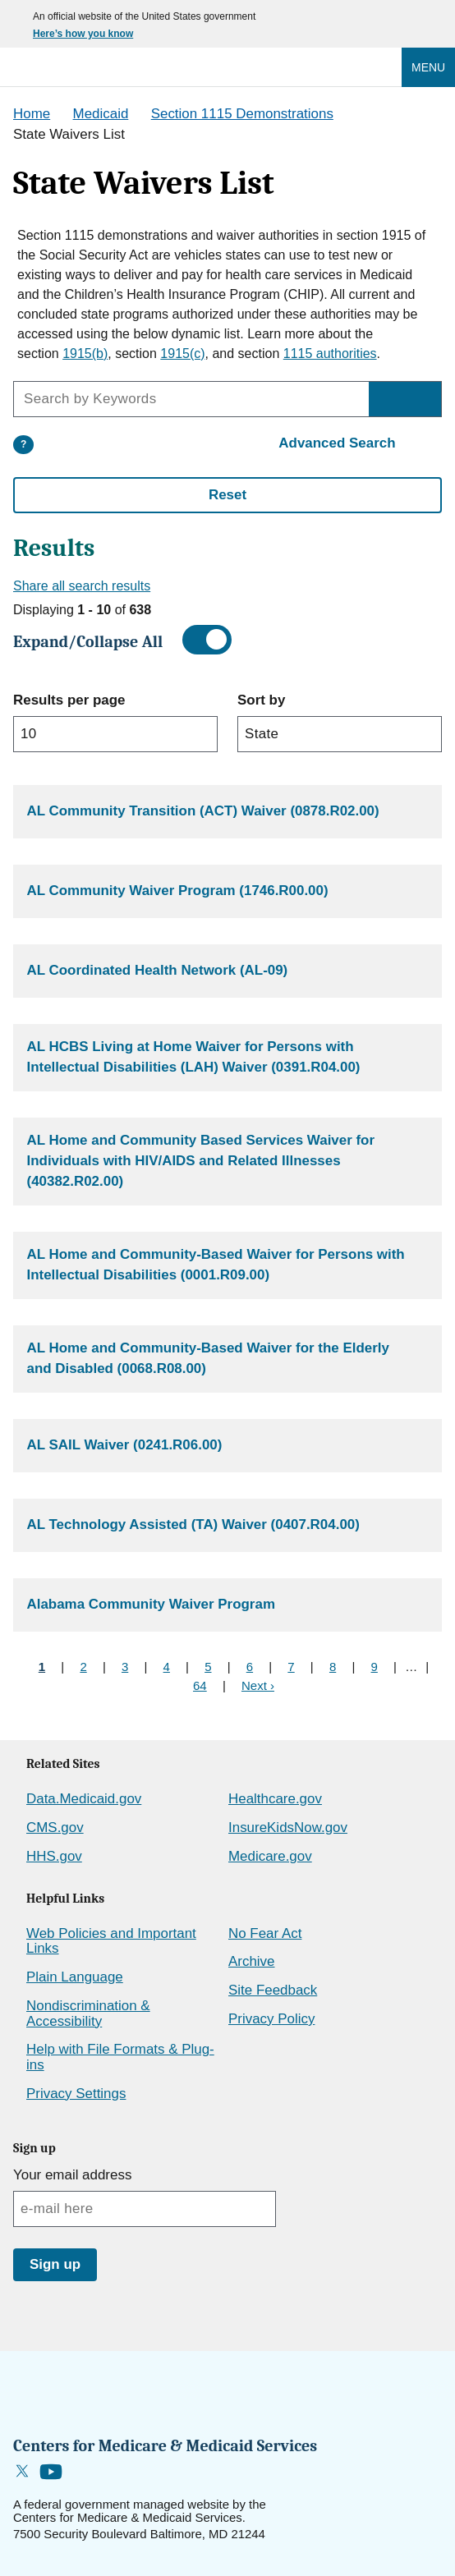 The width and height of the screenshot is (455, 2576). What do you see at coordinates (193, 1524) in the screenshot?
I see `AL Technology Assisted (TA) Waiver (0407.R04.00)` at bounding box center [193, 1524].